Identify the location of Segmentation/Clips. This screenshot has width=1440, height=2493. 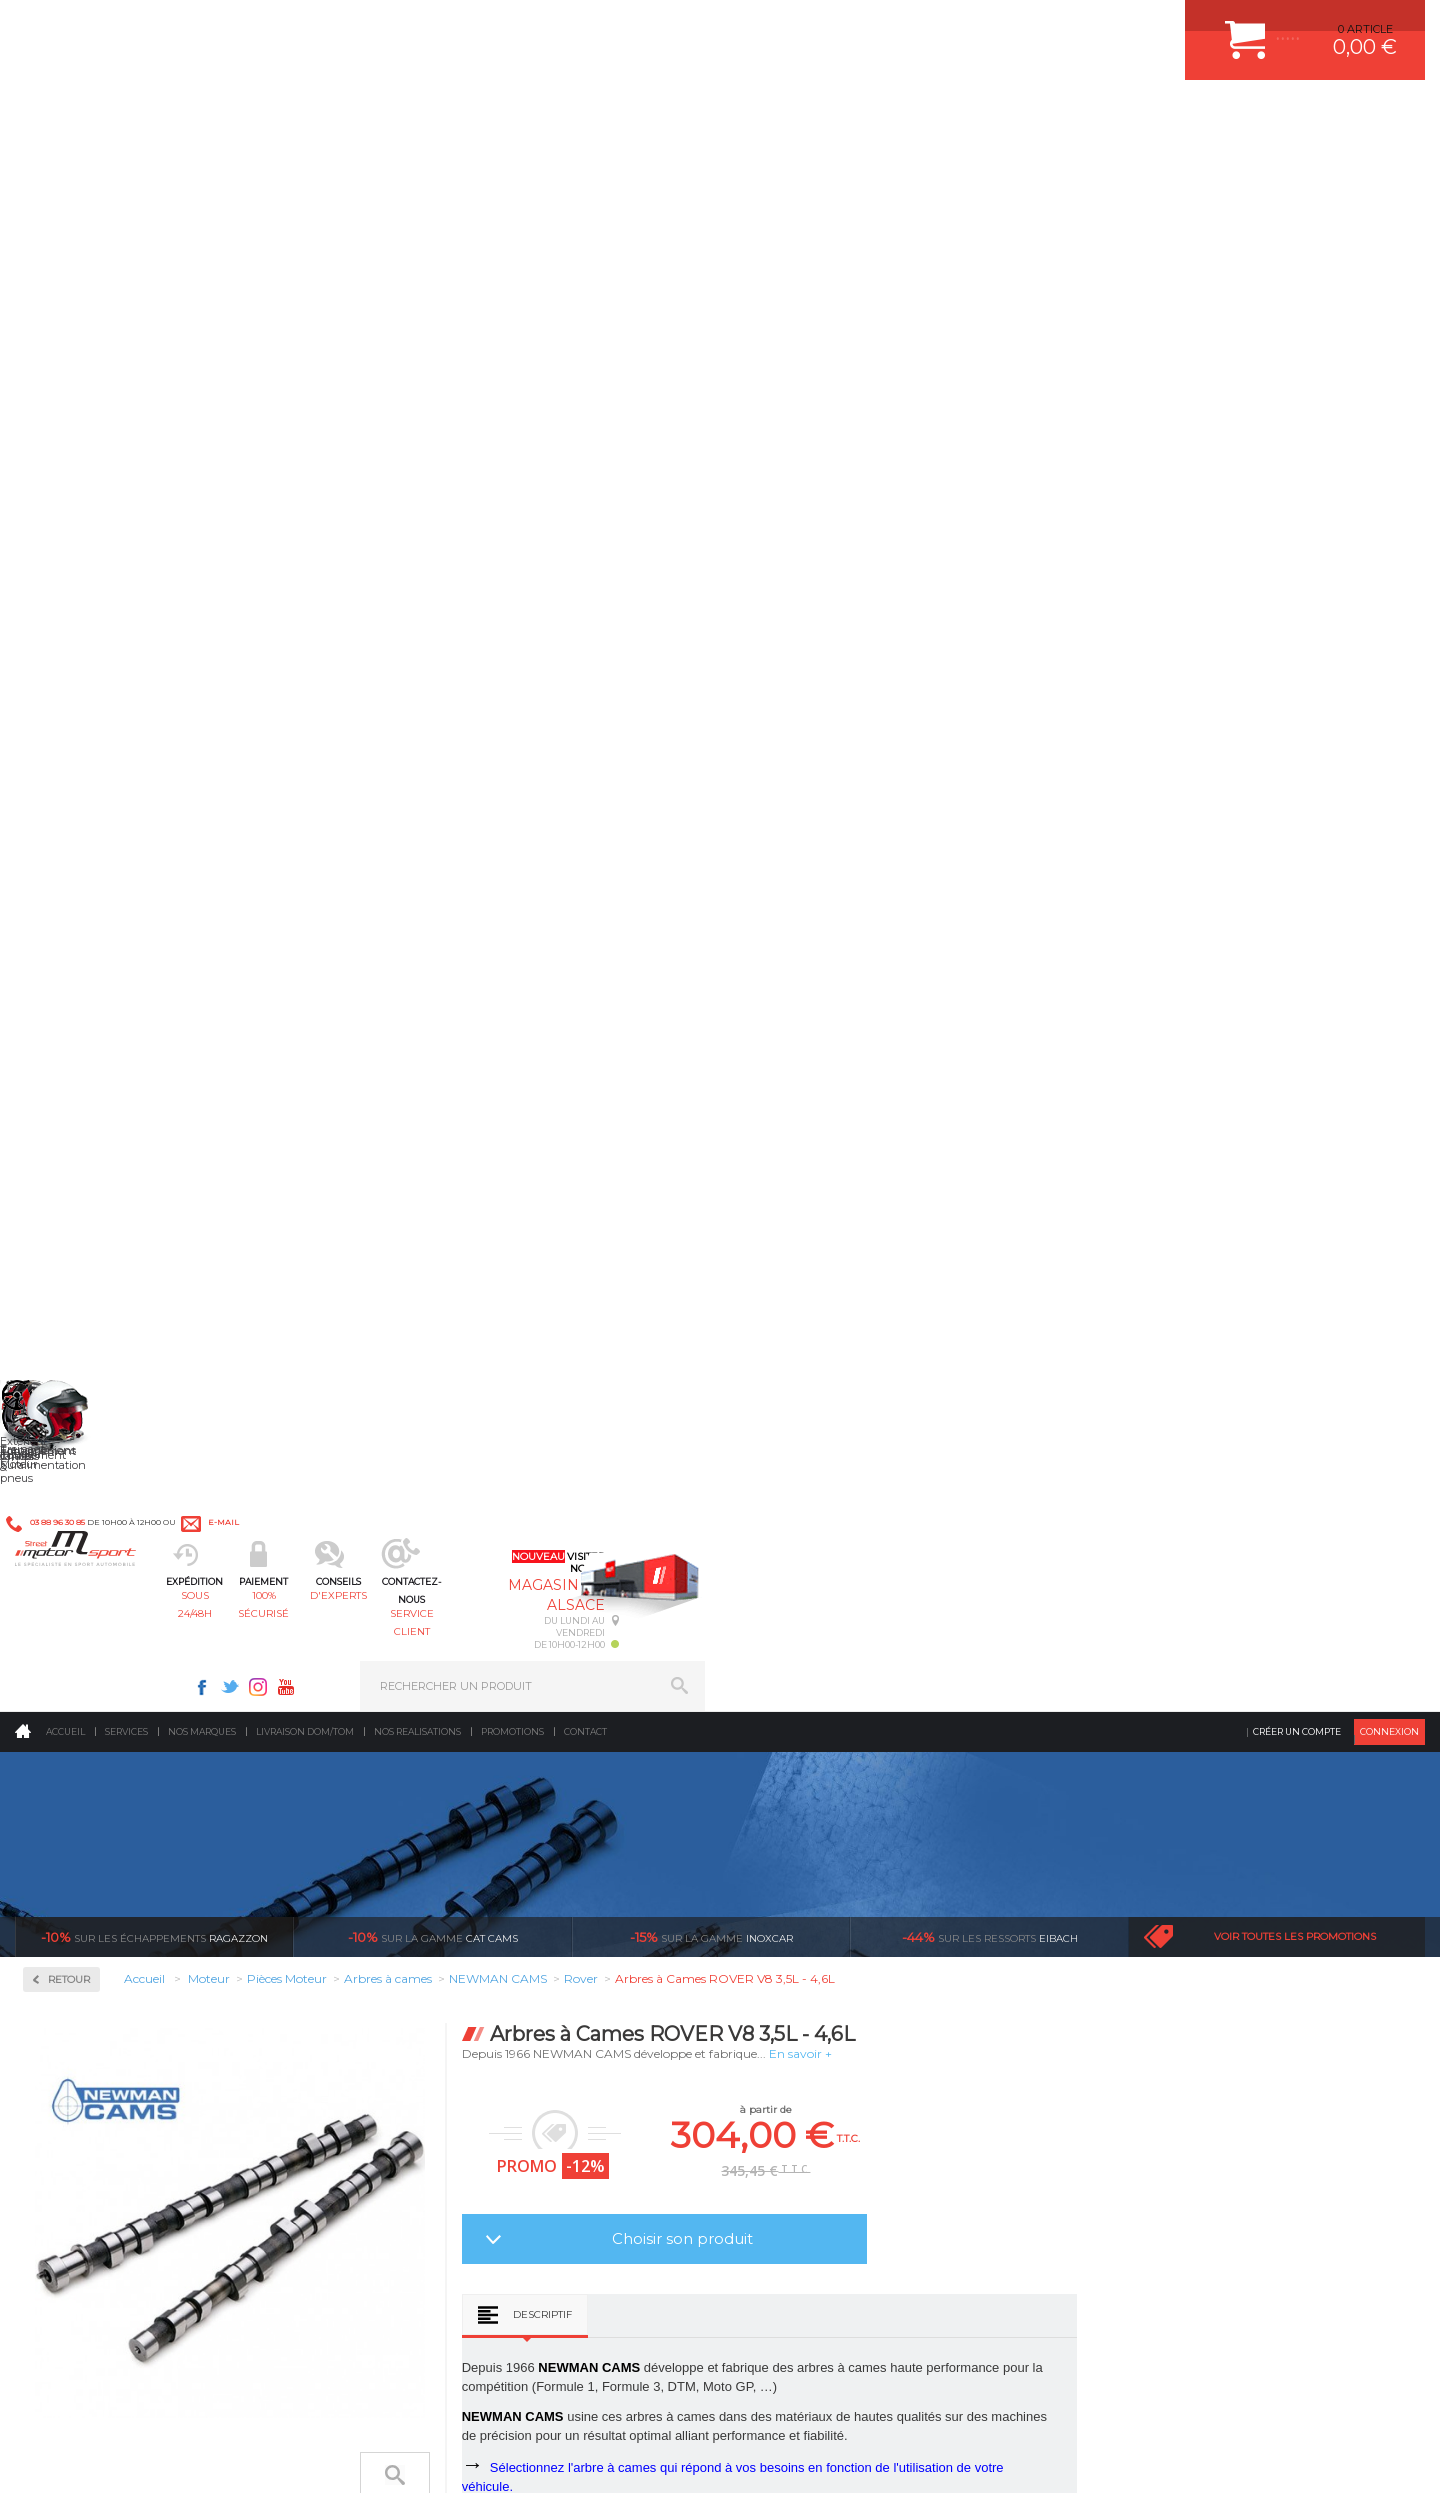
(104, 1160).